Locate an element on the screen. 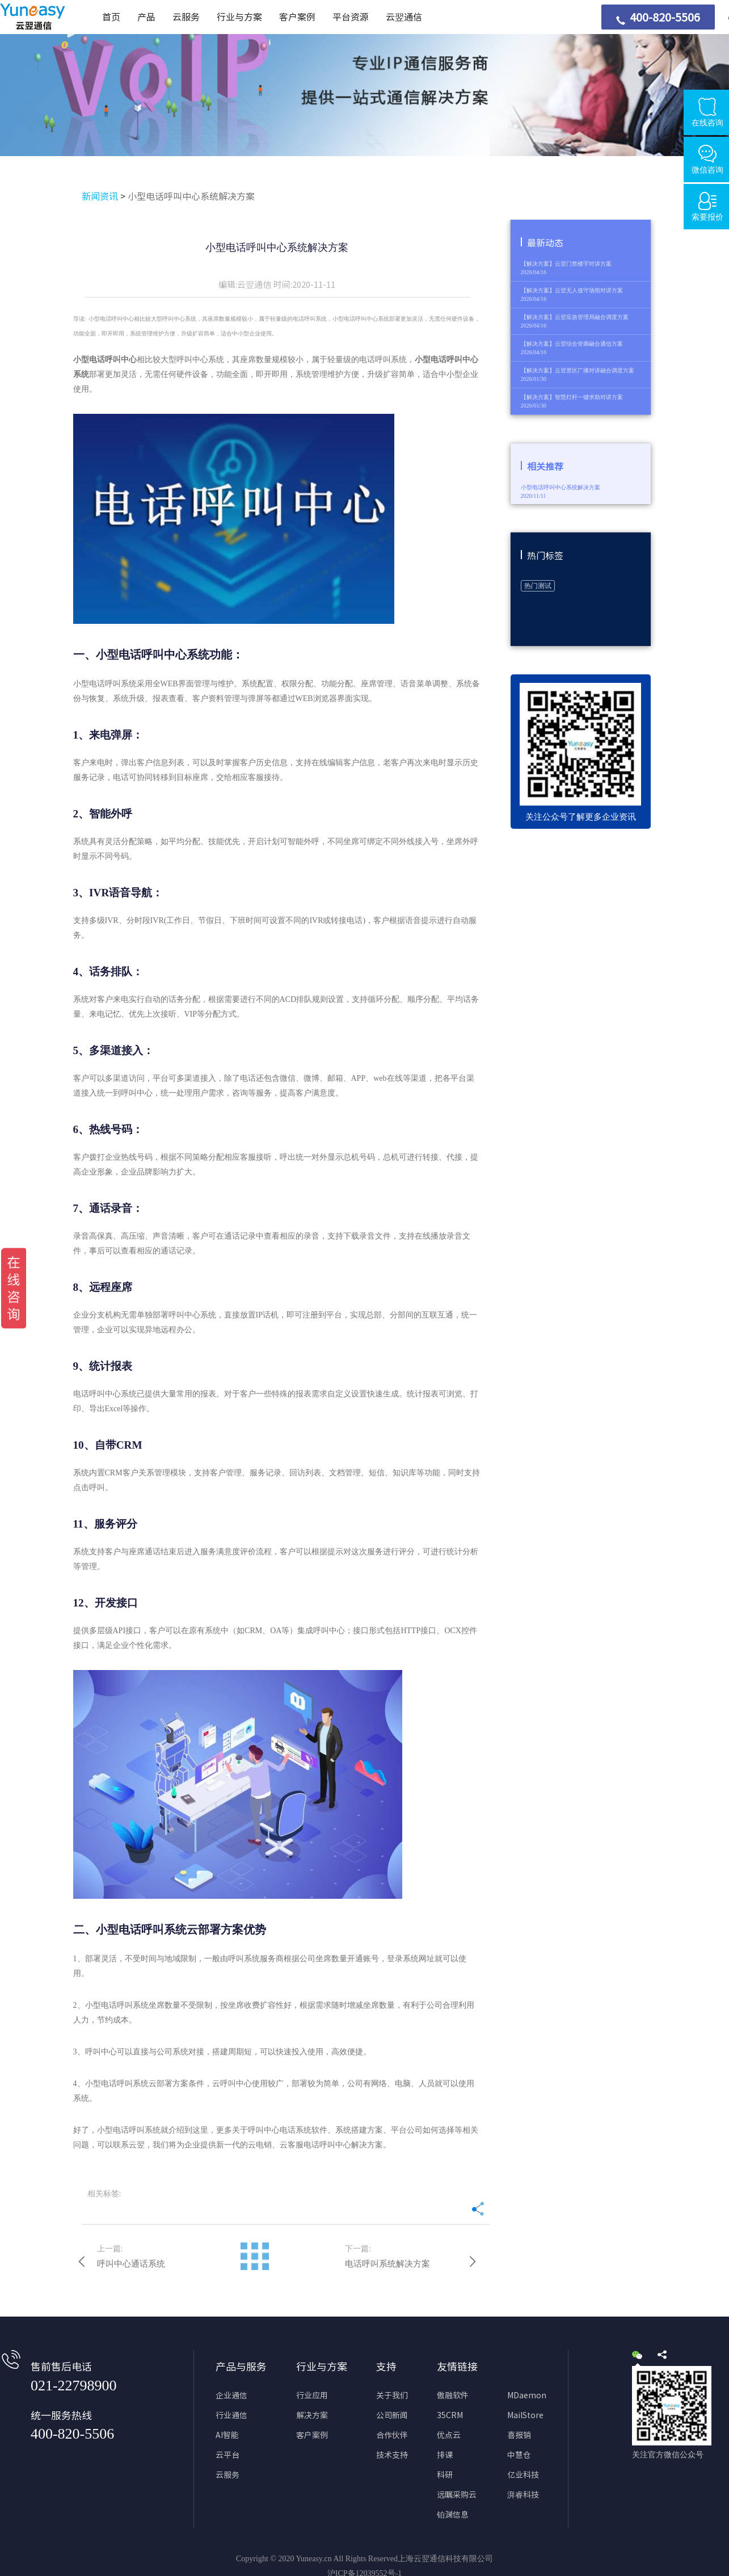  呼叫中心系统 is located at coordinates (200, 359).